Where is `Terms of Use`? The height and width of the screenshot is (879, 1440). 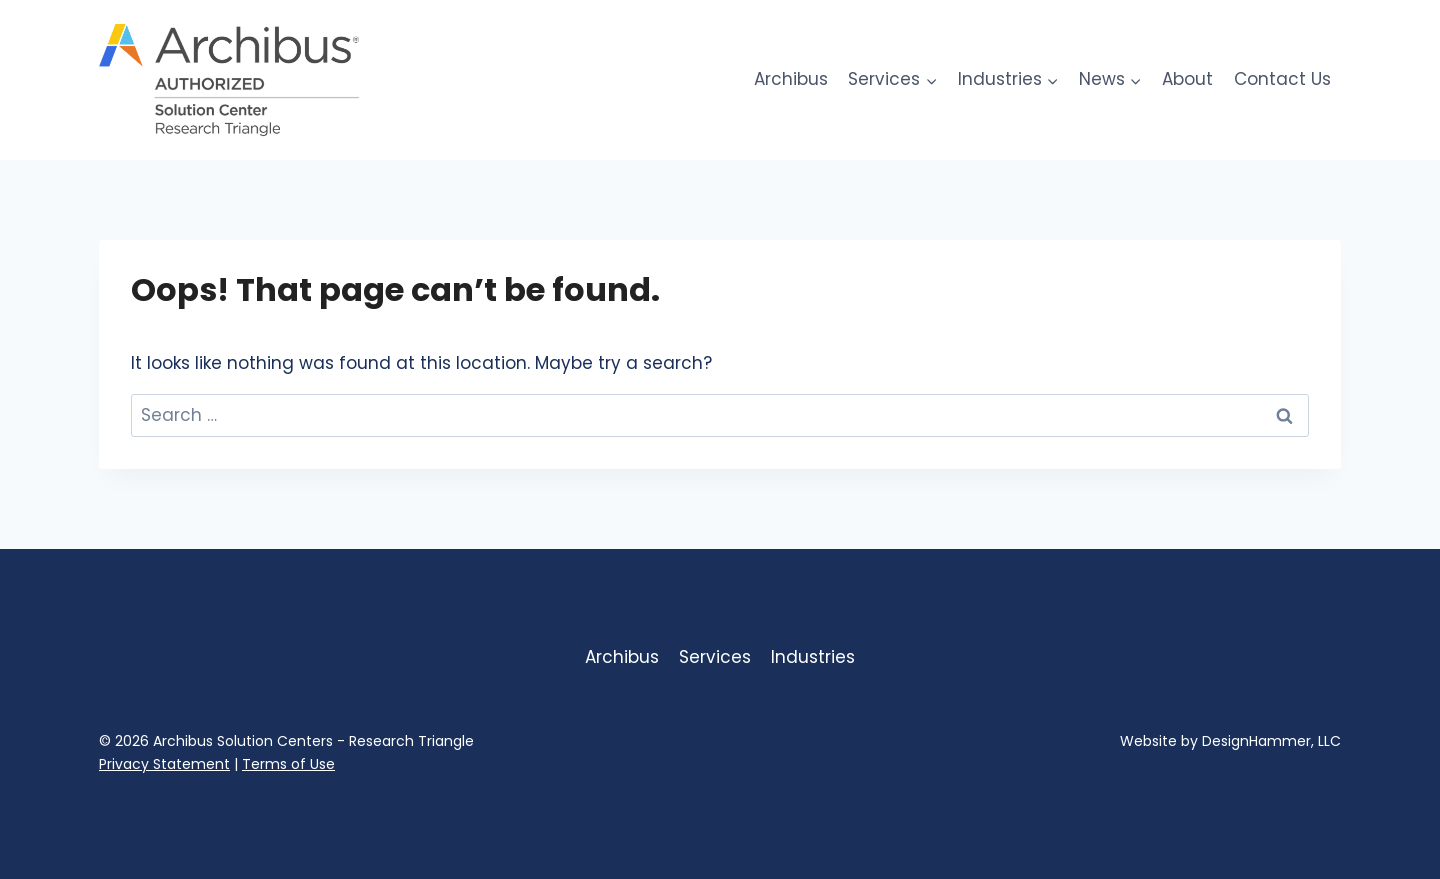 Terms of Use is located at coordinates (288, 764).